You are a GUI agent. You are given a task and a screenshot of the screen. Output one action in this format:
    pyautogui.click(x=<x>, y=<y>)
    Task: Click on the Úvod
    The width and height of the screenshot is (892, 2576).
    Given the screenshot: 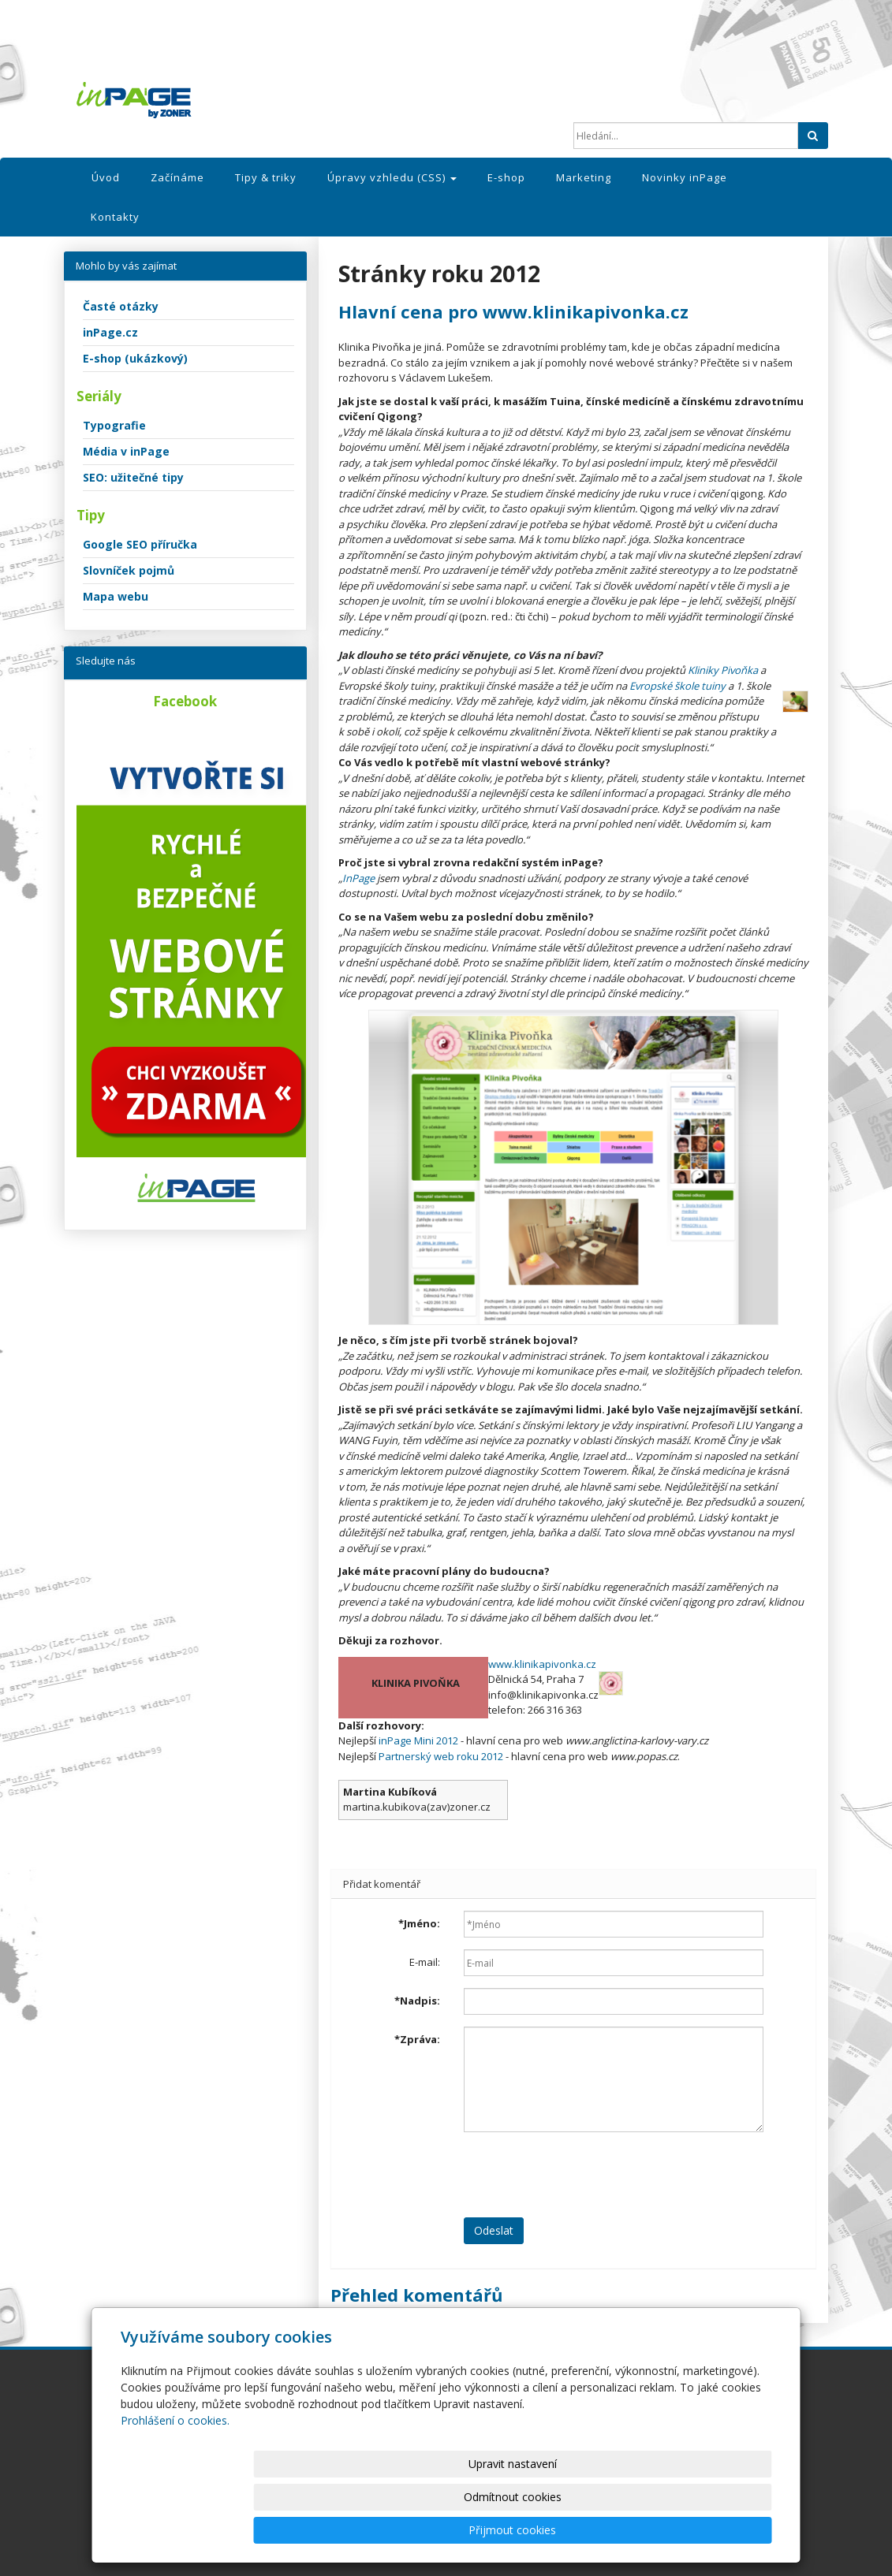 What is the action you would take?
    pyautogui.click(x=105, y=177)
    